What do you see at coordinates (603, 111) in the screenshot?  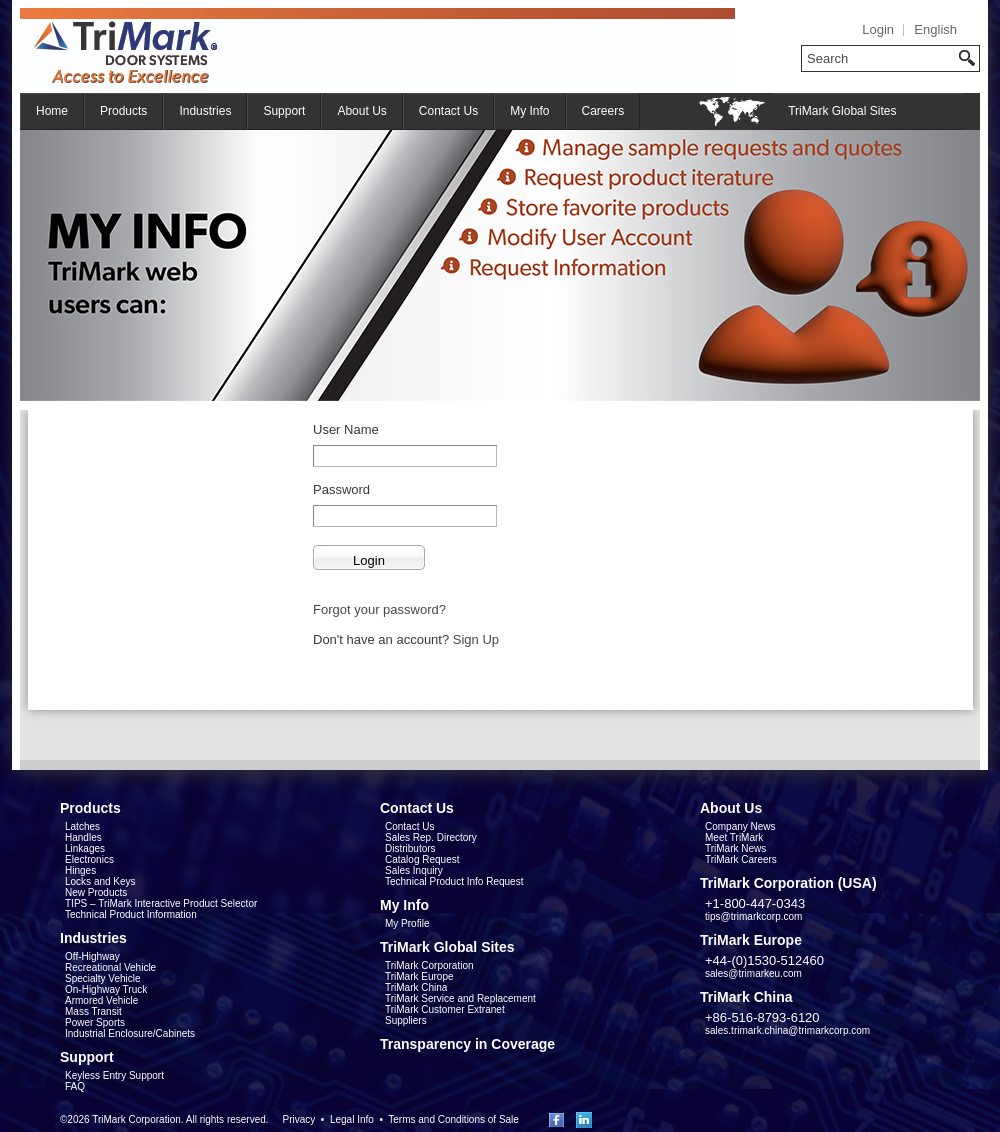 I see `Careers` at bounding box center [603, 111].